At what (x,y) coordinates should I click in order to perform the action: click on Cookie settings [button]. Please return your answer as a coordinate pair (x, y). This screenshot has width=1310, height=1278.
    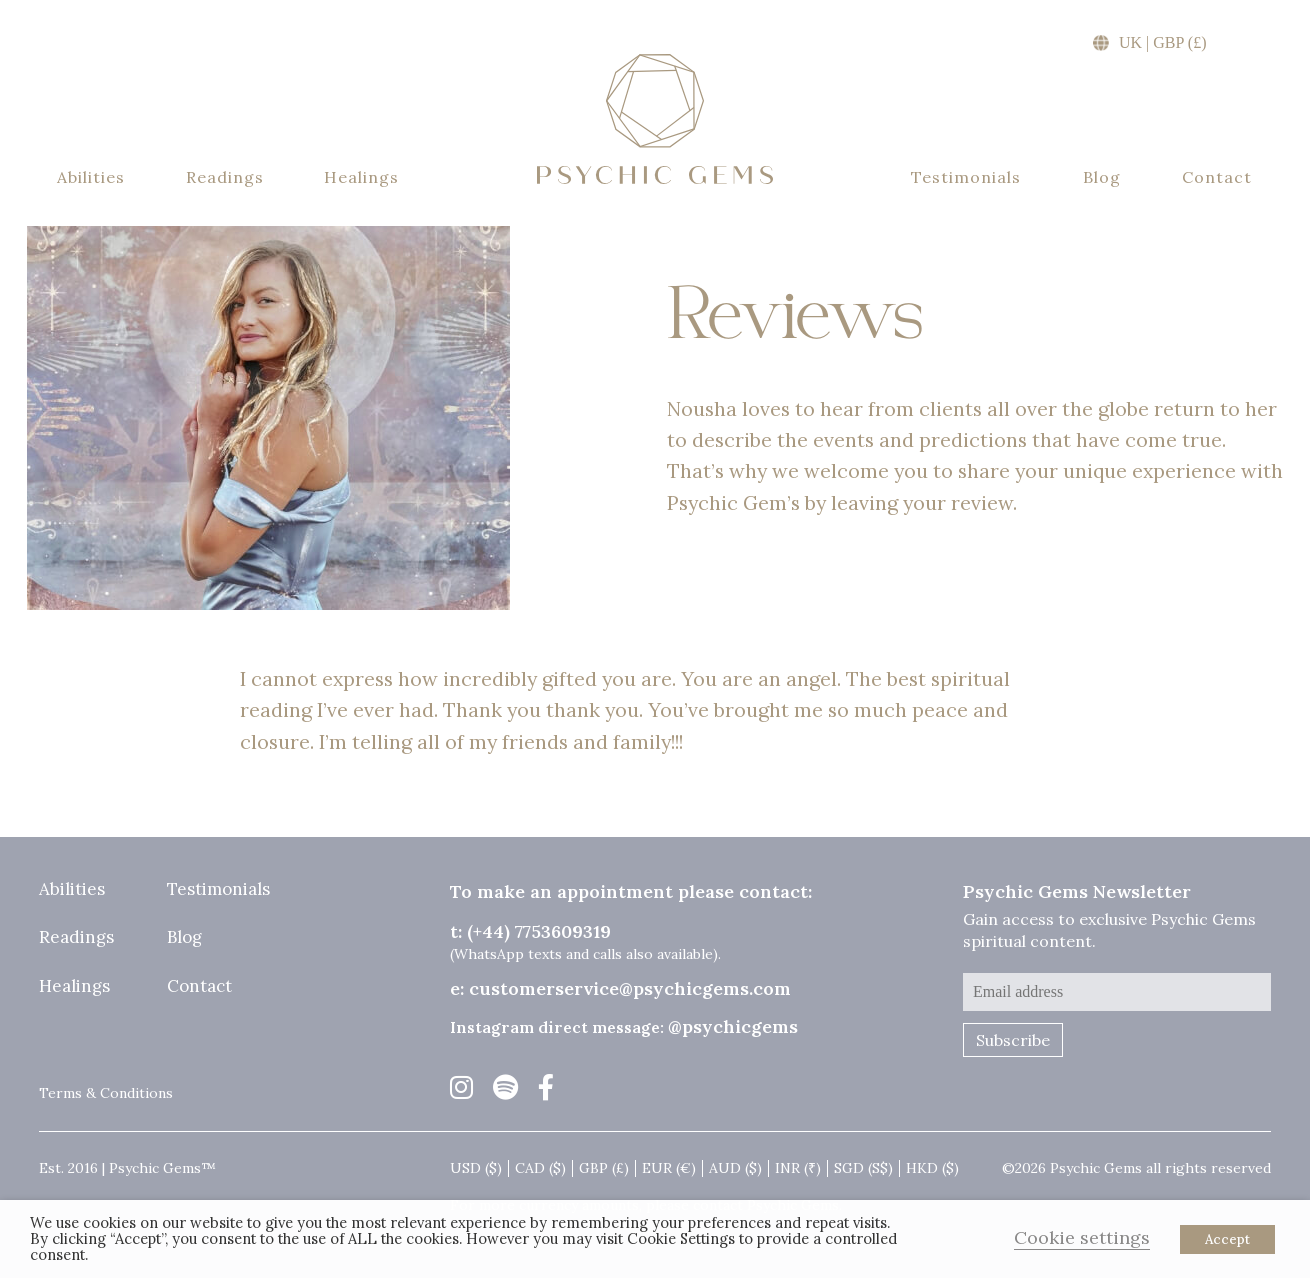
    Looking at the image, I should click on (1082, 1237).